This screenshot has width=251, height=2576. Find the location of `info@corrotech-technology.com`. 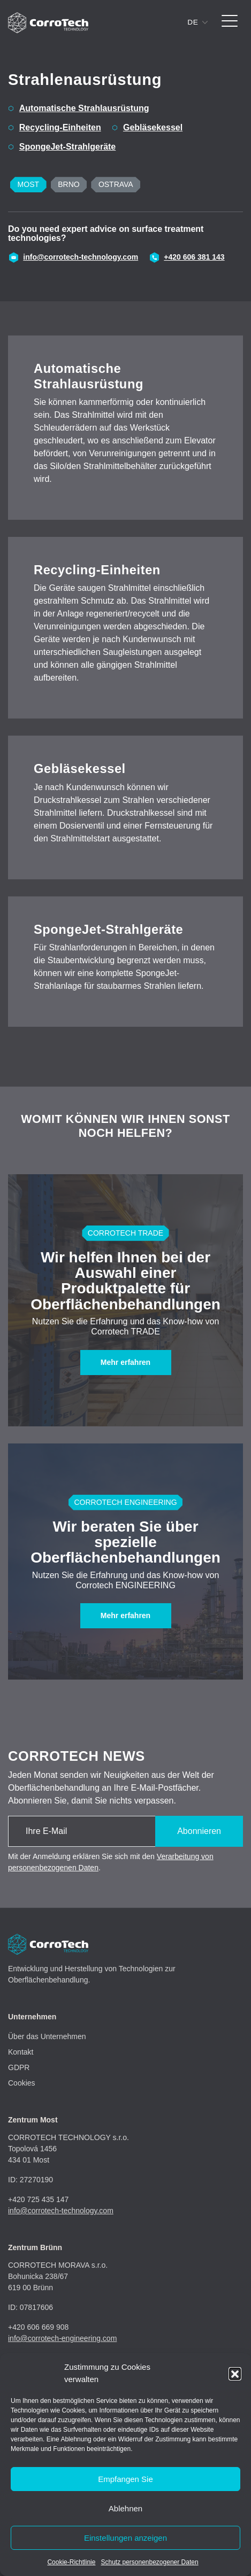

info@corrotech-technology.com is located at coordinates (80, 257).